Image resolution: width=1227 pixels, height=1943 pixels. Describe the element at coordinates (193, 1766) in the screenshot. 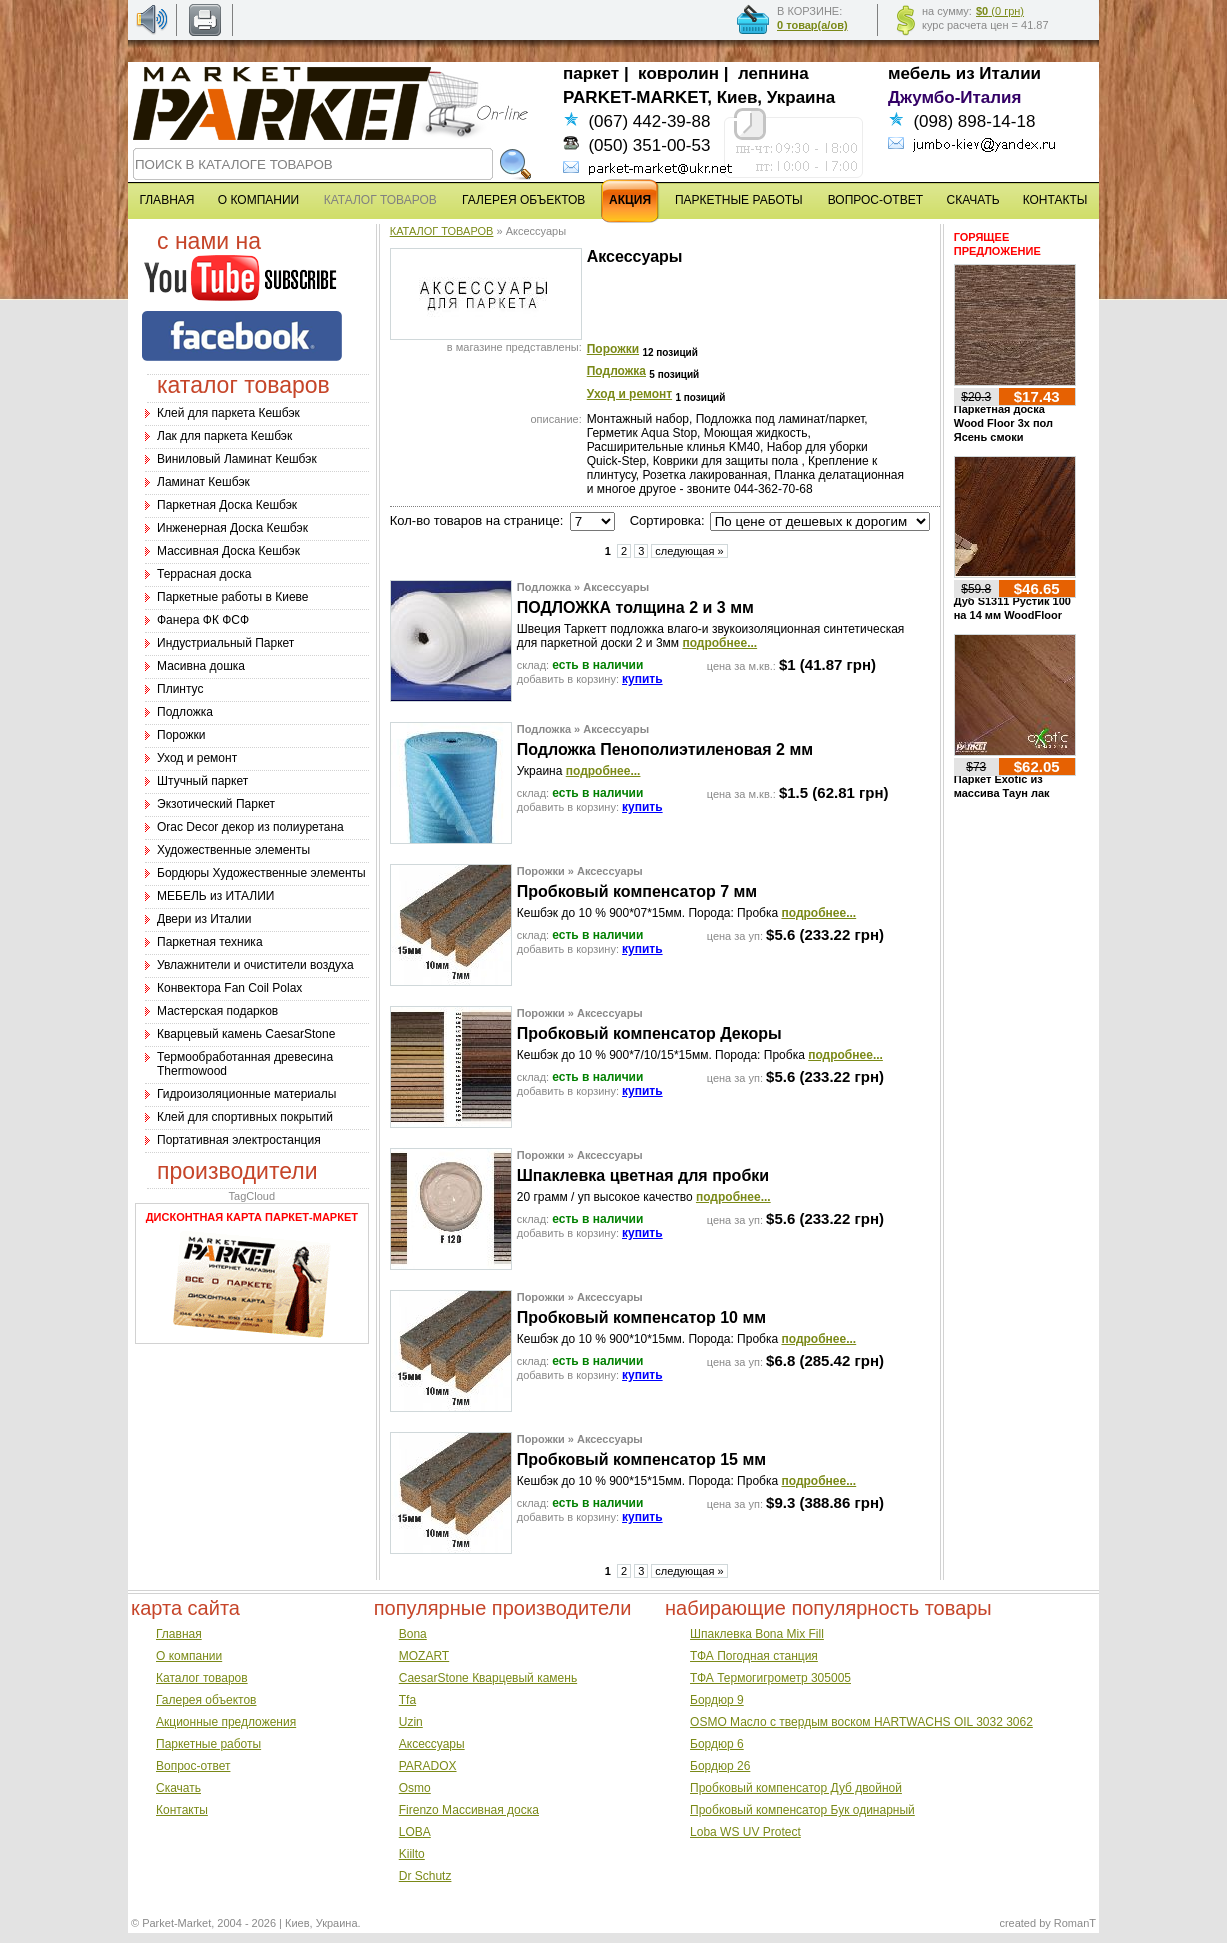

I see `Вопрос-ответ` at that location.